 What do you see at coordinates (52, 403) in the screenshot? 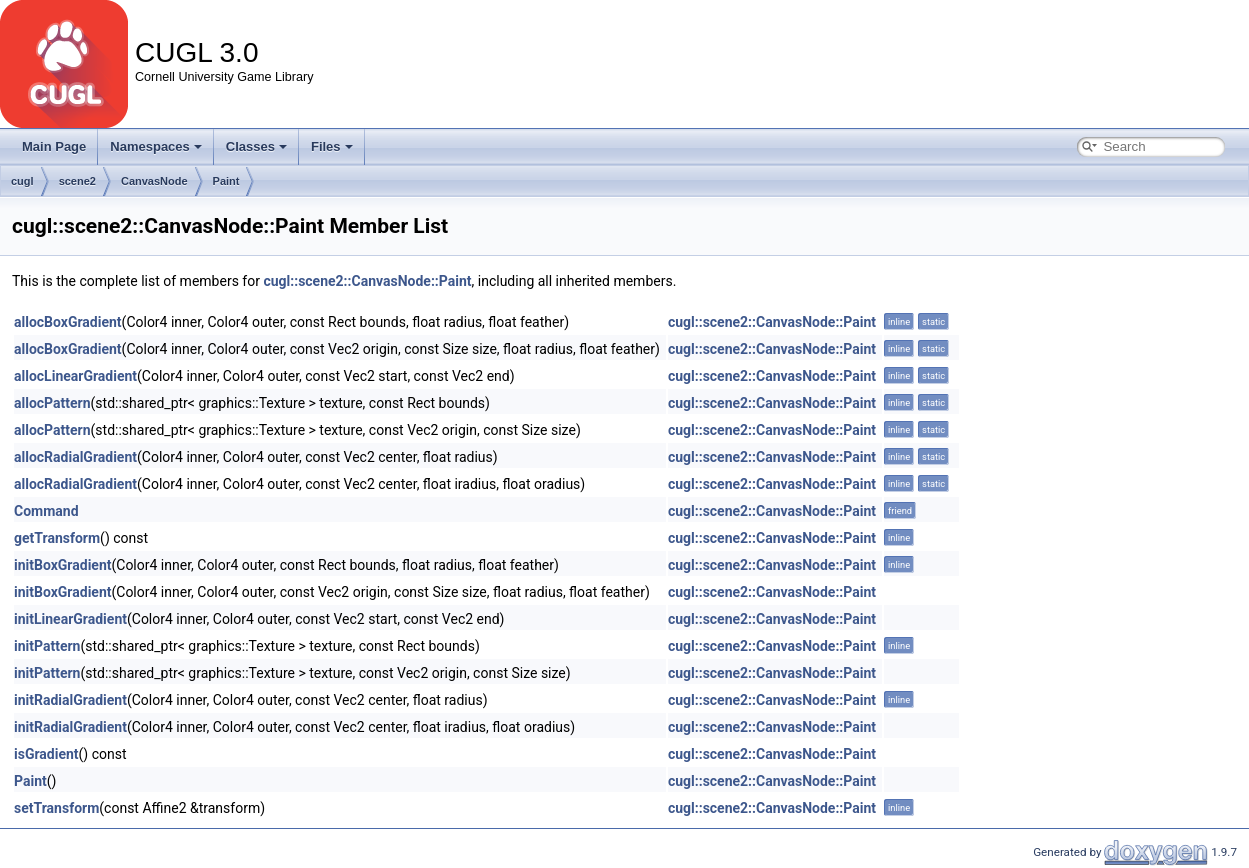
I see `allocPattern` at bounding box center [52, 403].